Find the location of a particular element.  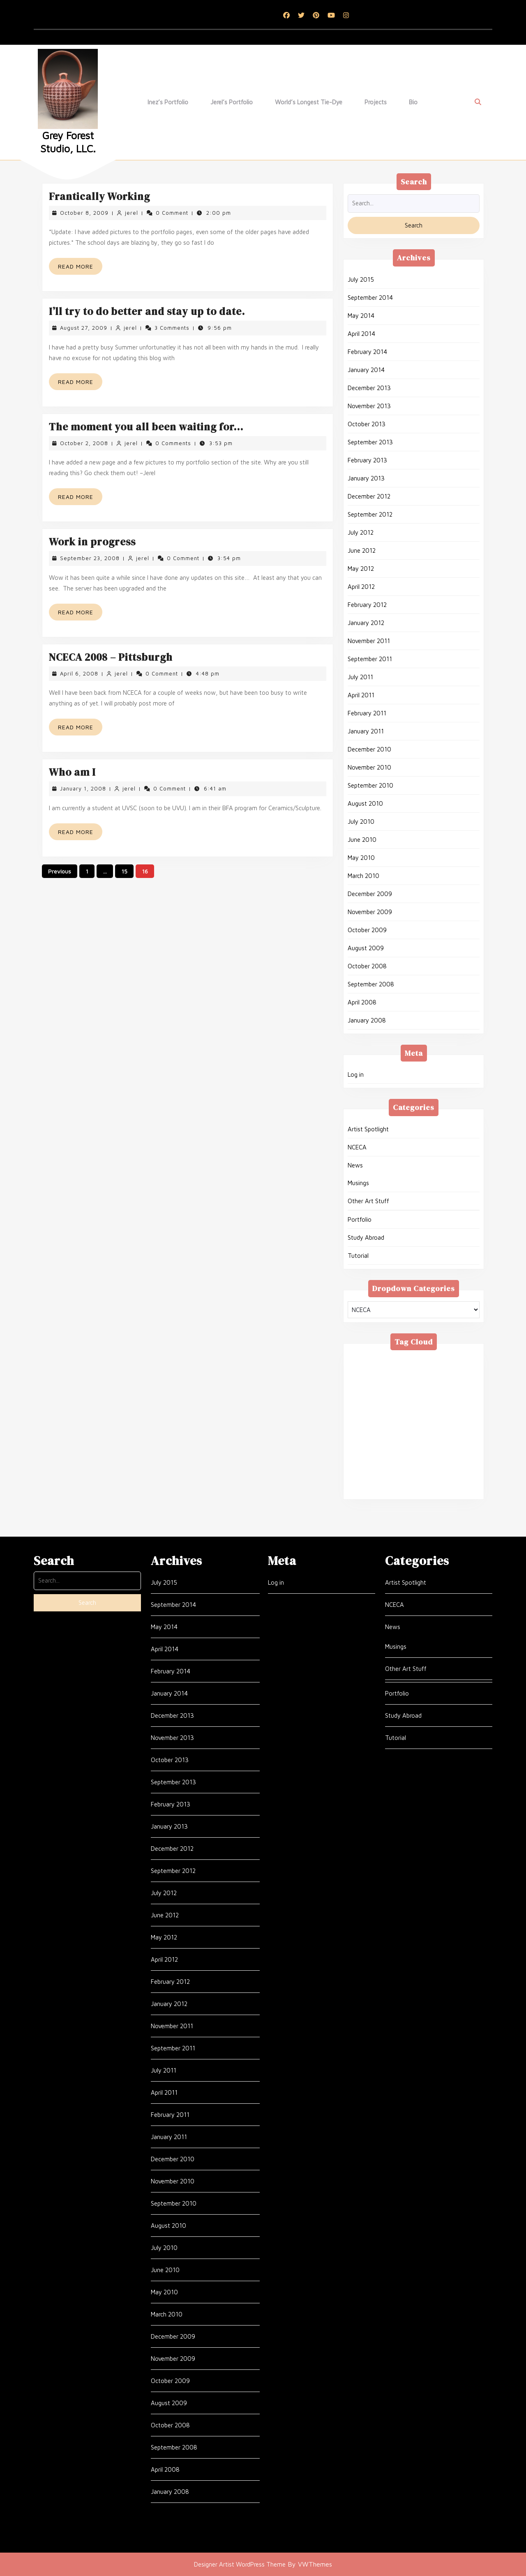

October 2009 is located at coordinates (367, 929).